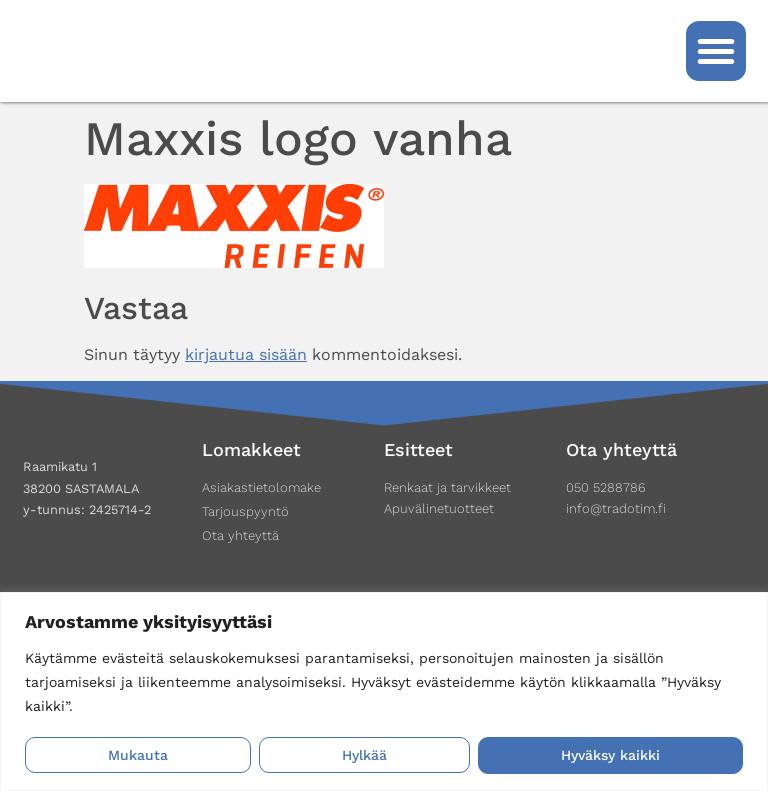  Describe the element at coordinates (364, 756) in the screenshot. I see `Hylkää` at that location.